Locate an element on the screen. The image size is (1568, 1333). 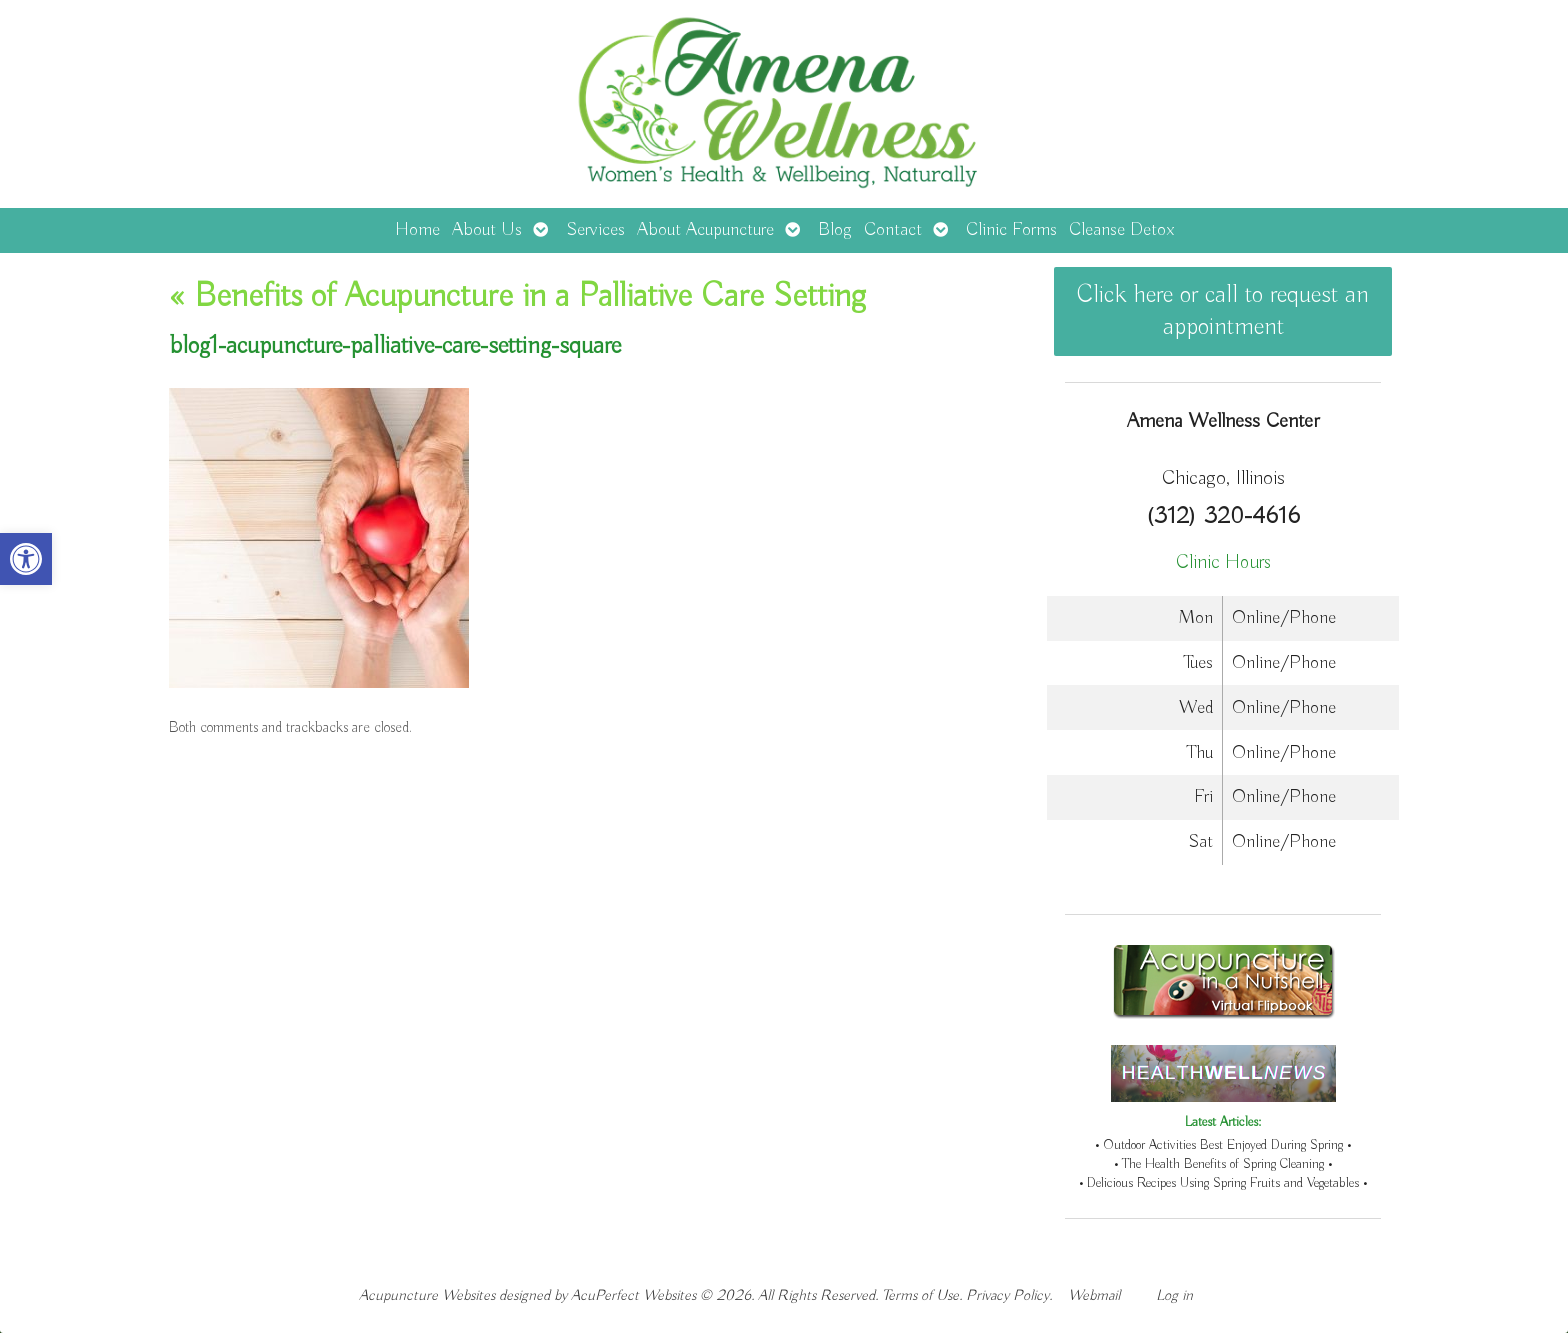
Webmail is located at coordinates (1094, 1295).